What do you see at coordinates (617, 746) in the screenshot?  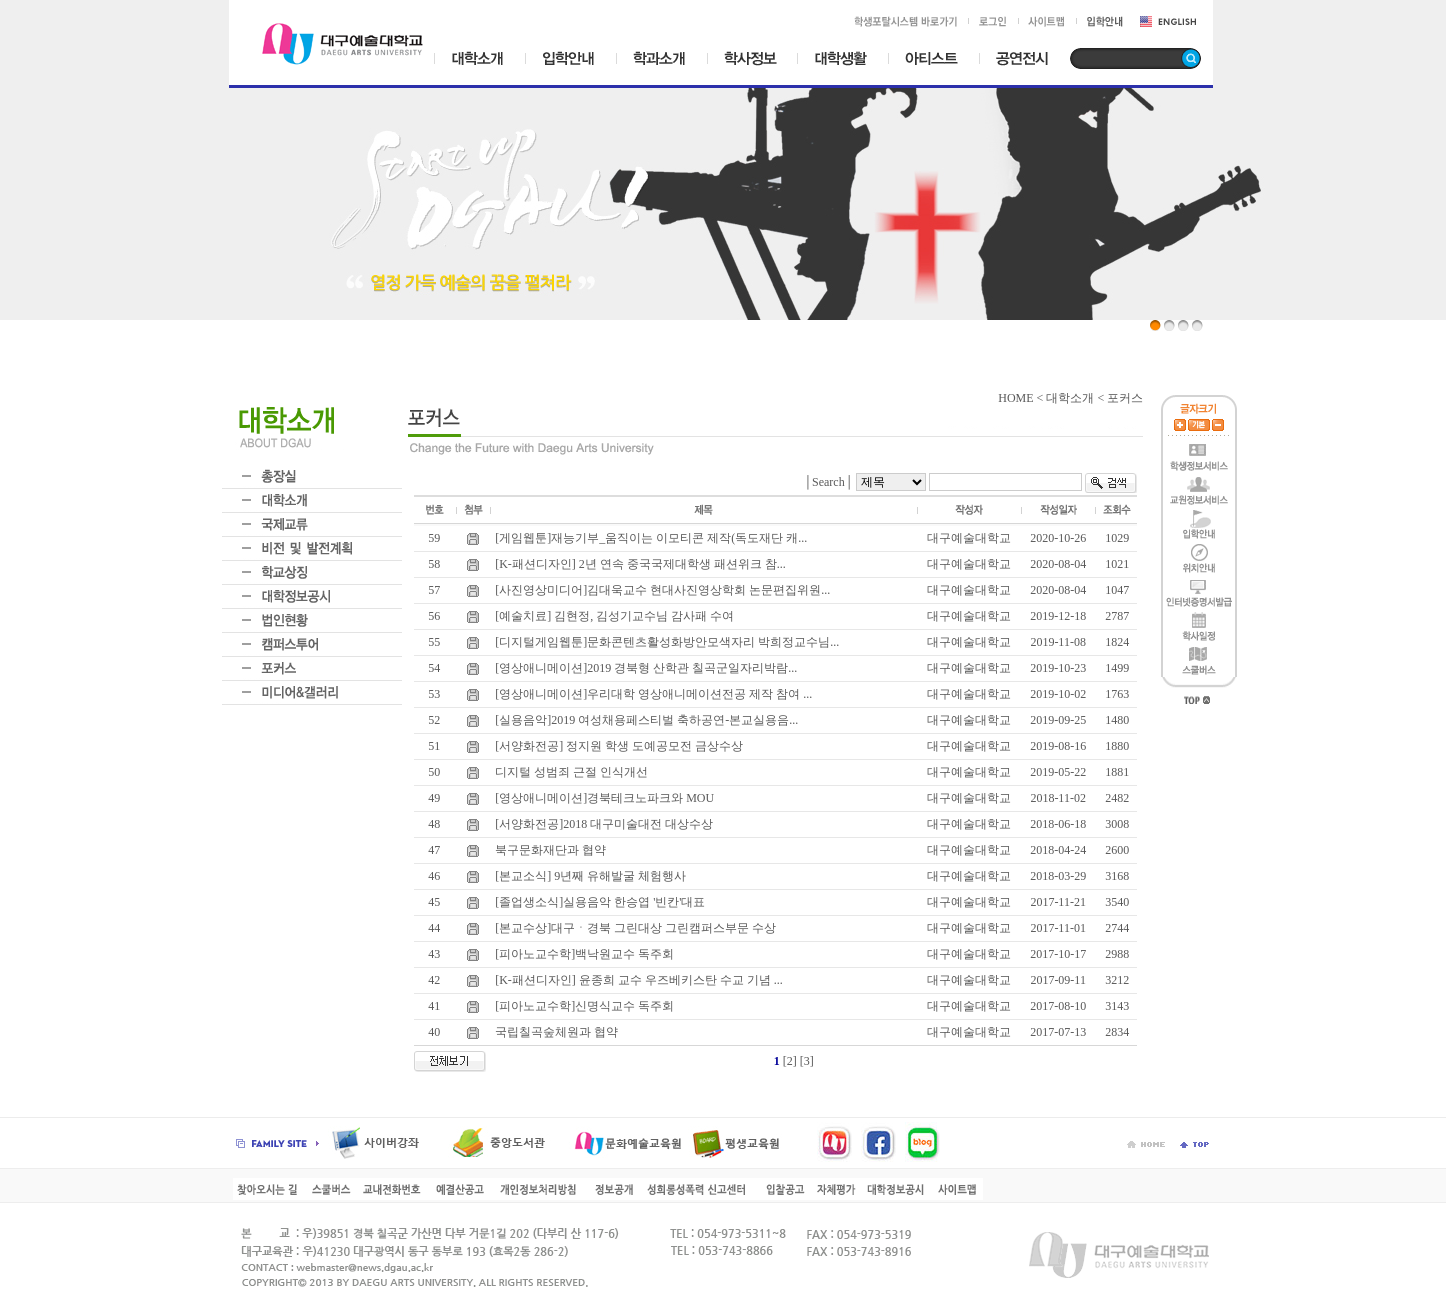 I see `[서양화전공] 정지원 학생 도예공모전 금상수상` at bounding box center [617, 746].